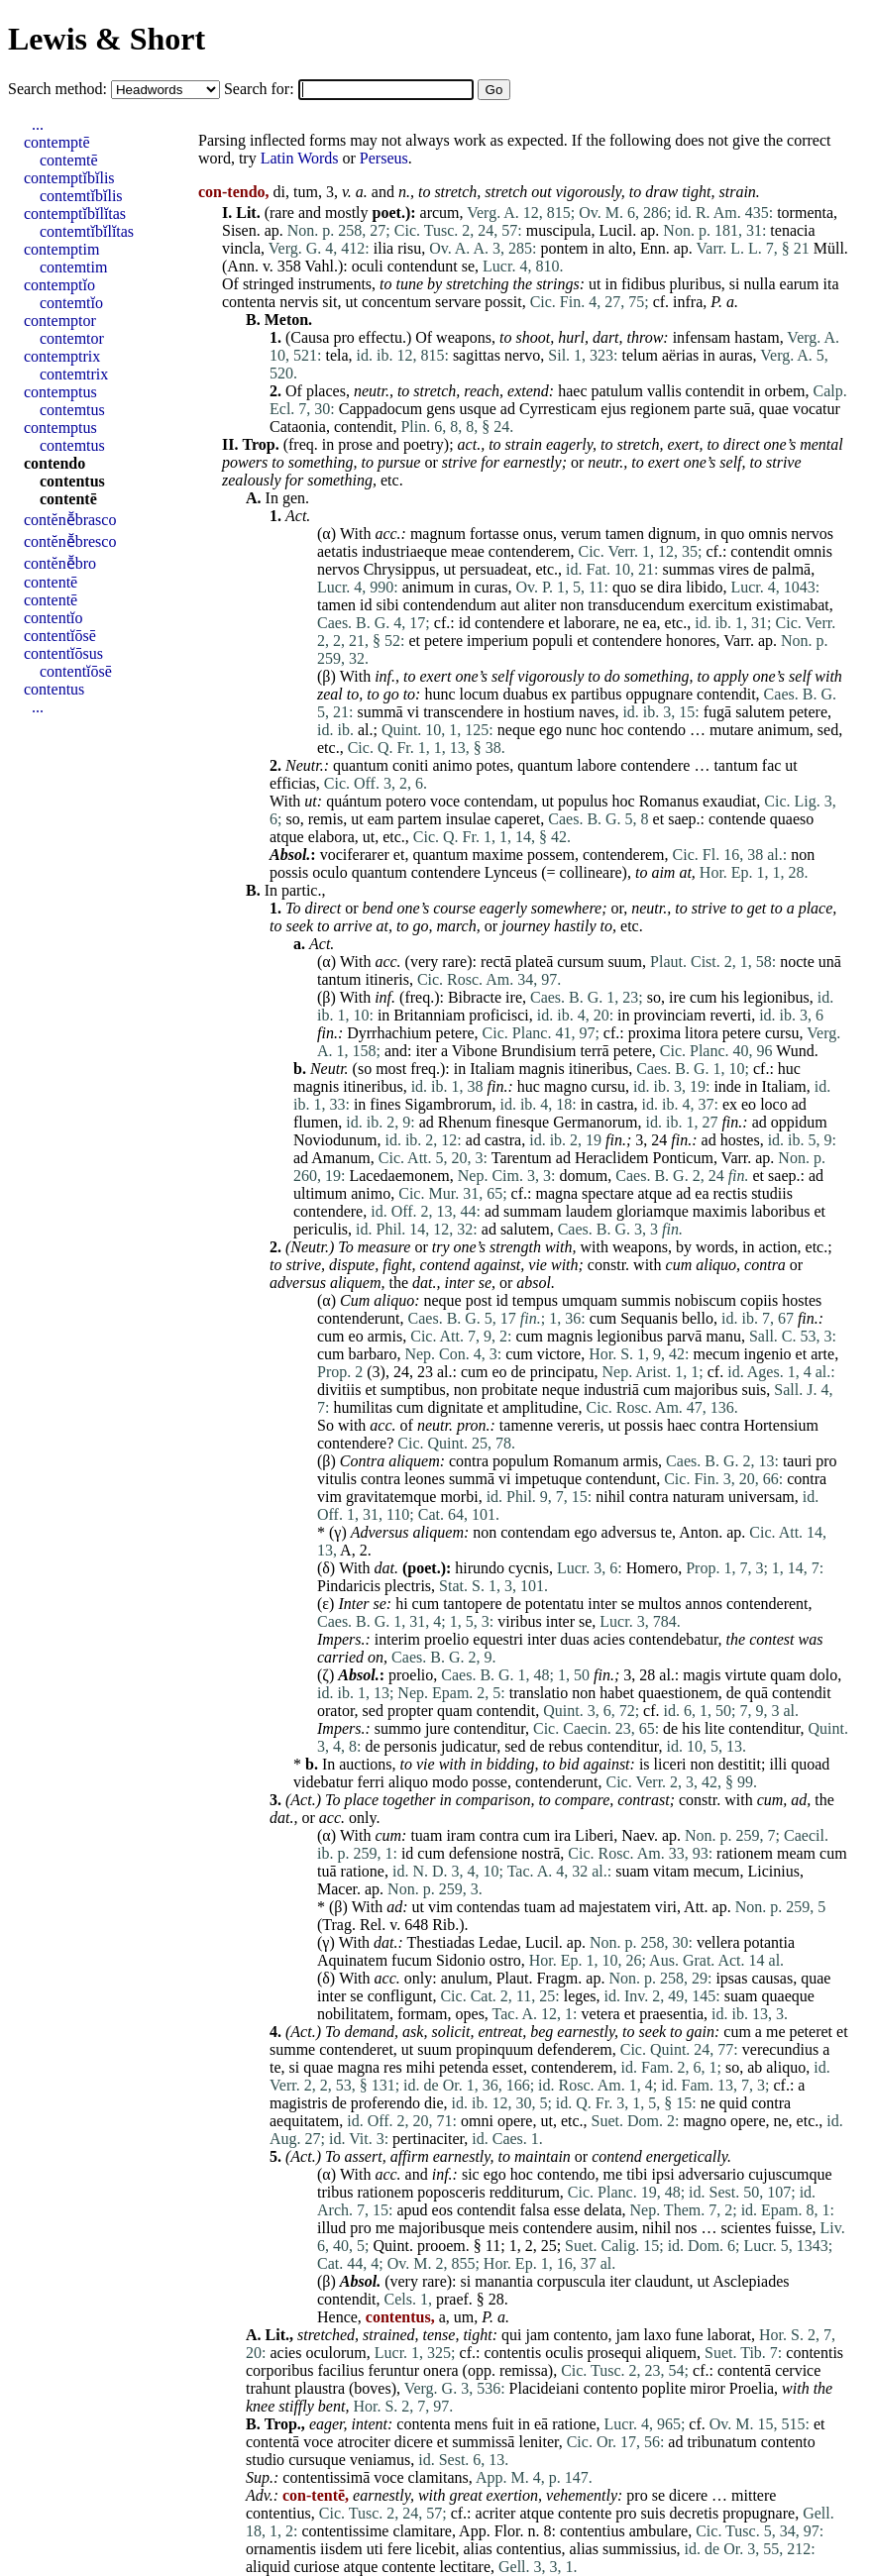 This screenshot has width=872, height=2576. What do you see at coordinates (740, 1139) in the screenshot?
I see `hostes` at bounding box center [740, 1139].